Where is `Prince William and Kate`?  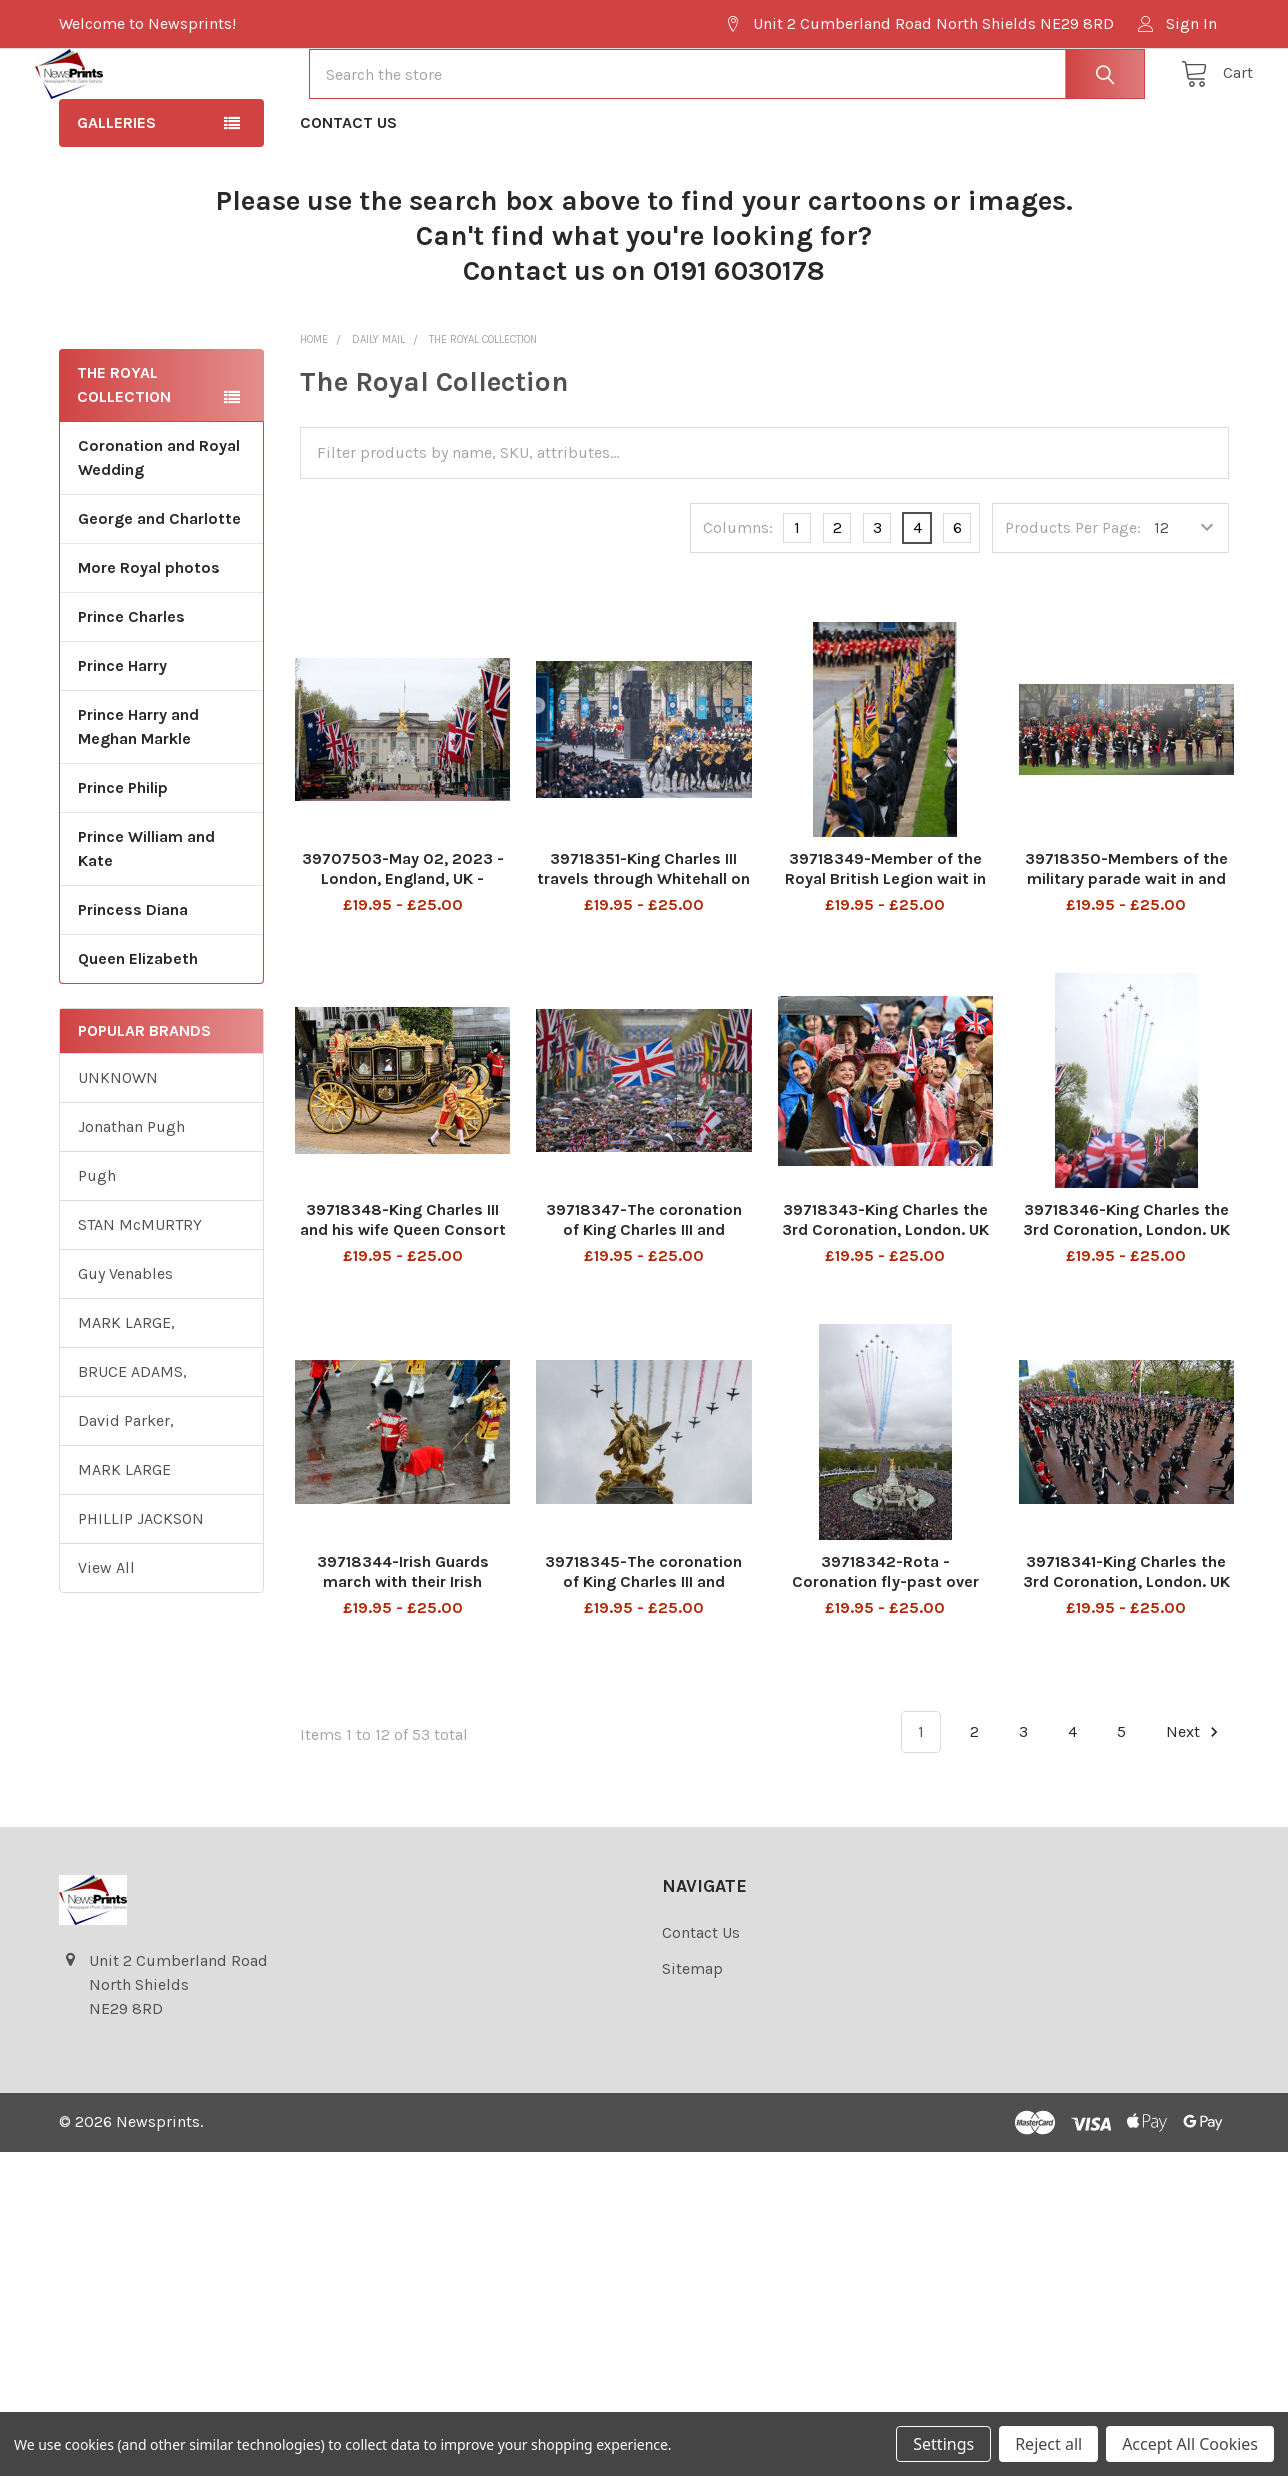 Prince William and Kate is located at coordinates (146, 920).